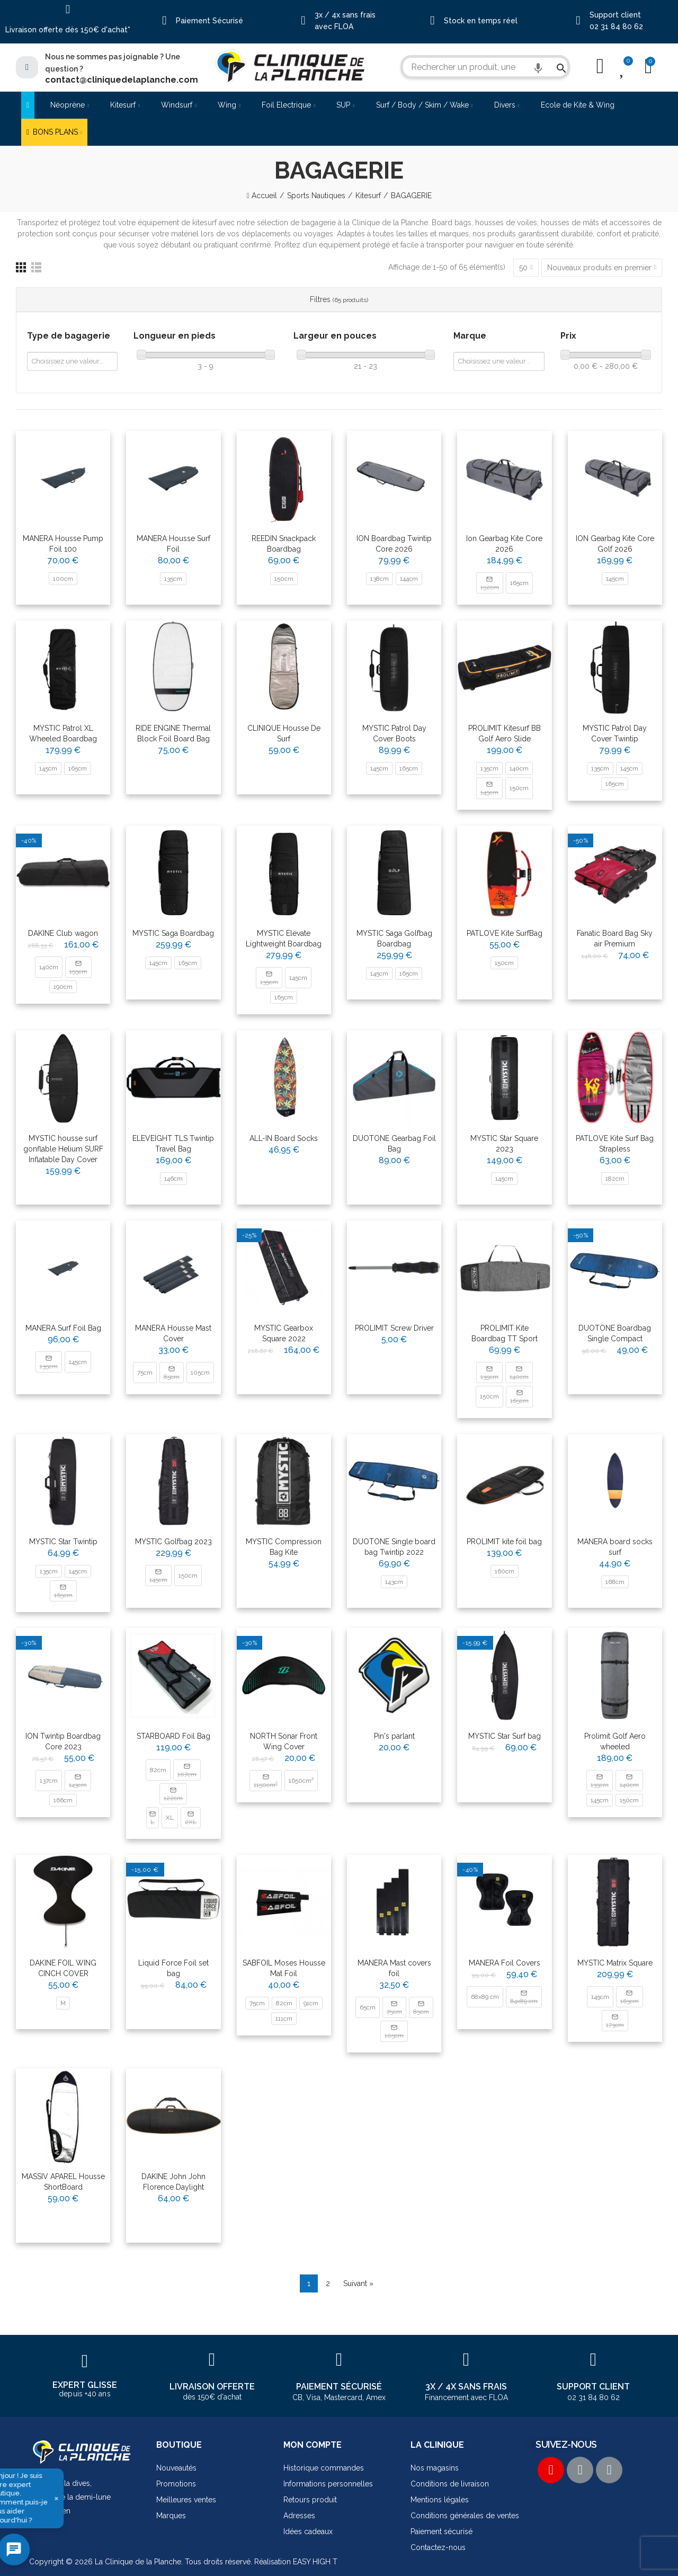  Describe the element at coordinates (36, 267) in the screenshot. I see `[Liste]` at that location.